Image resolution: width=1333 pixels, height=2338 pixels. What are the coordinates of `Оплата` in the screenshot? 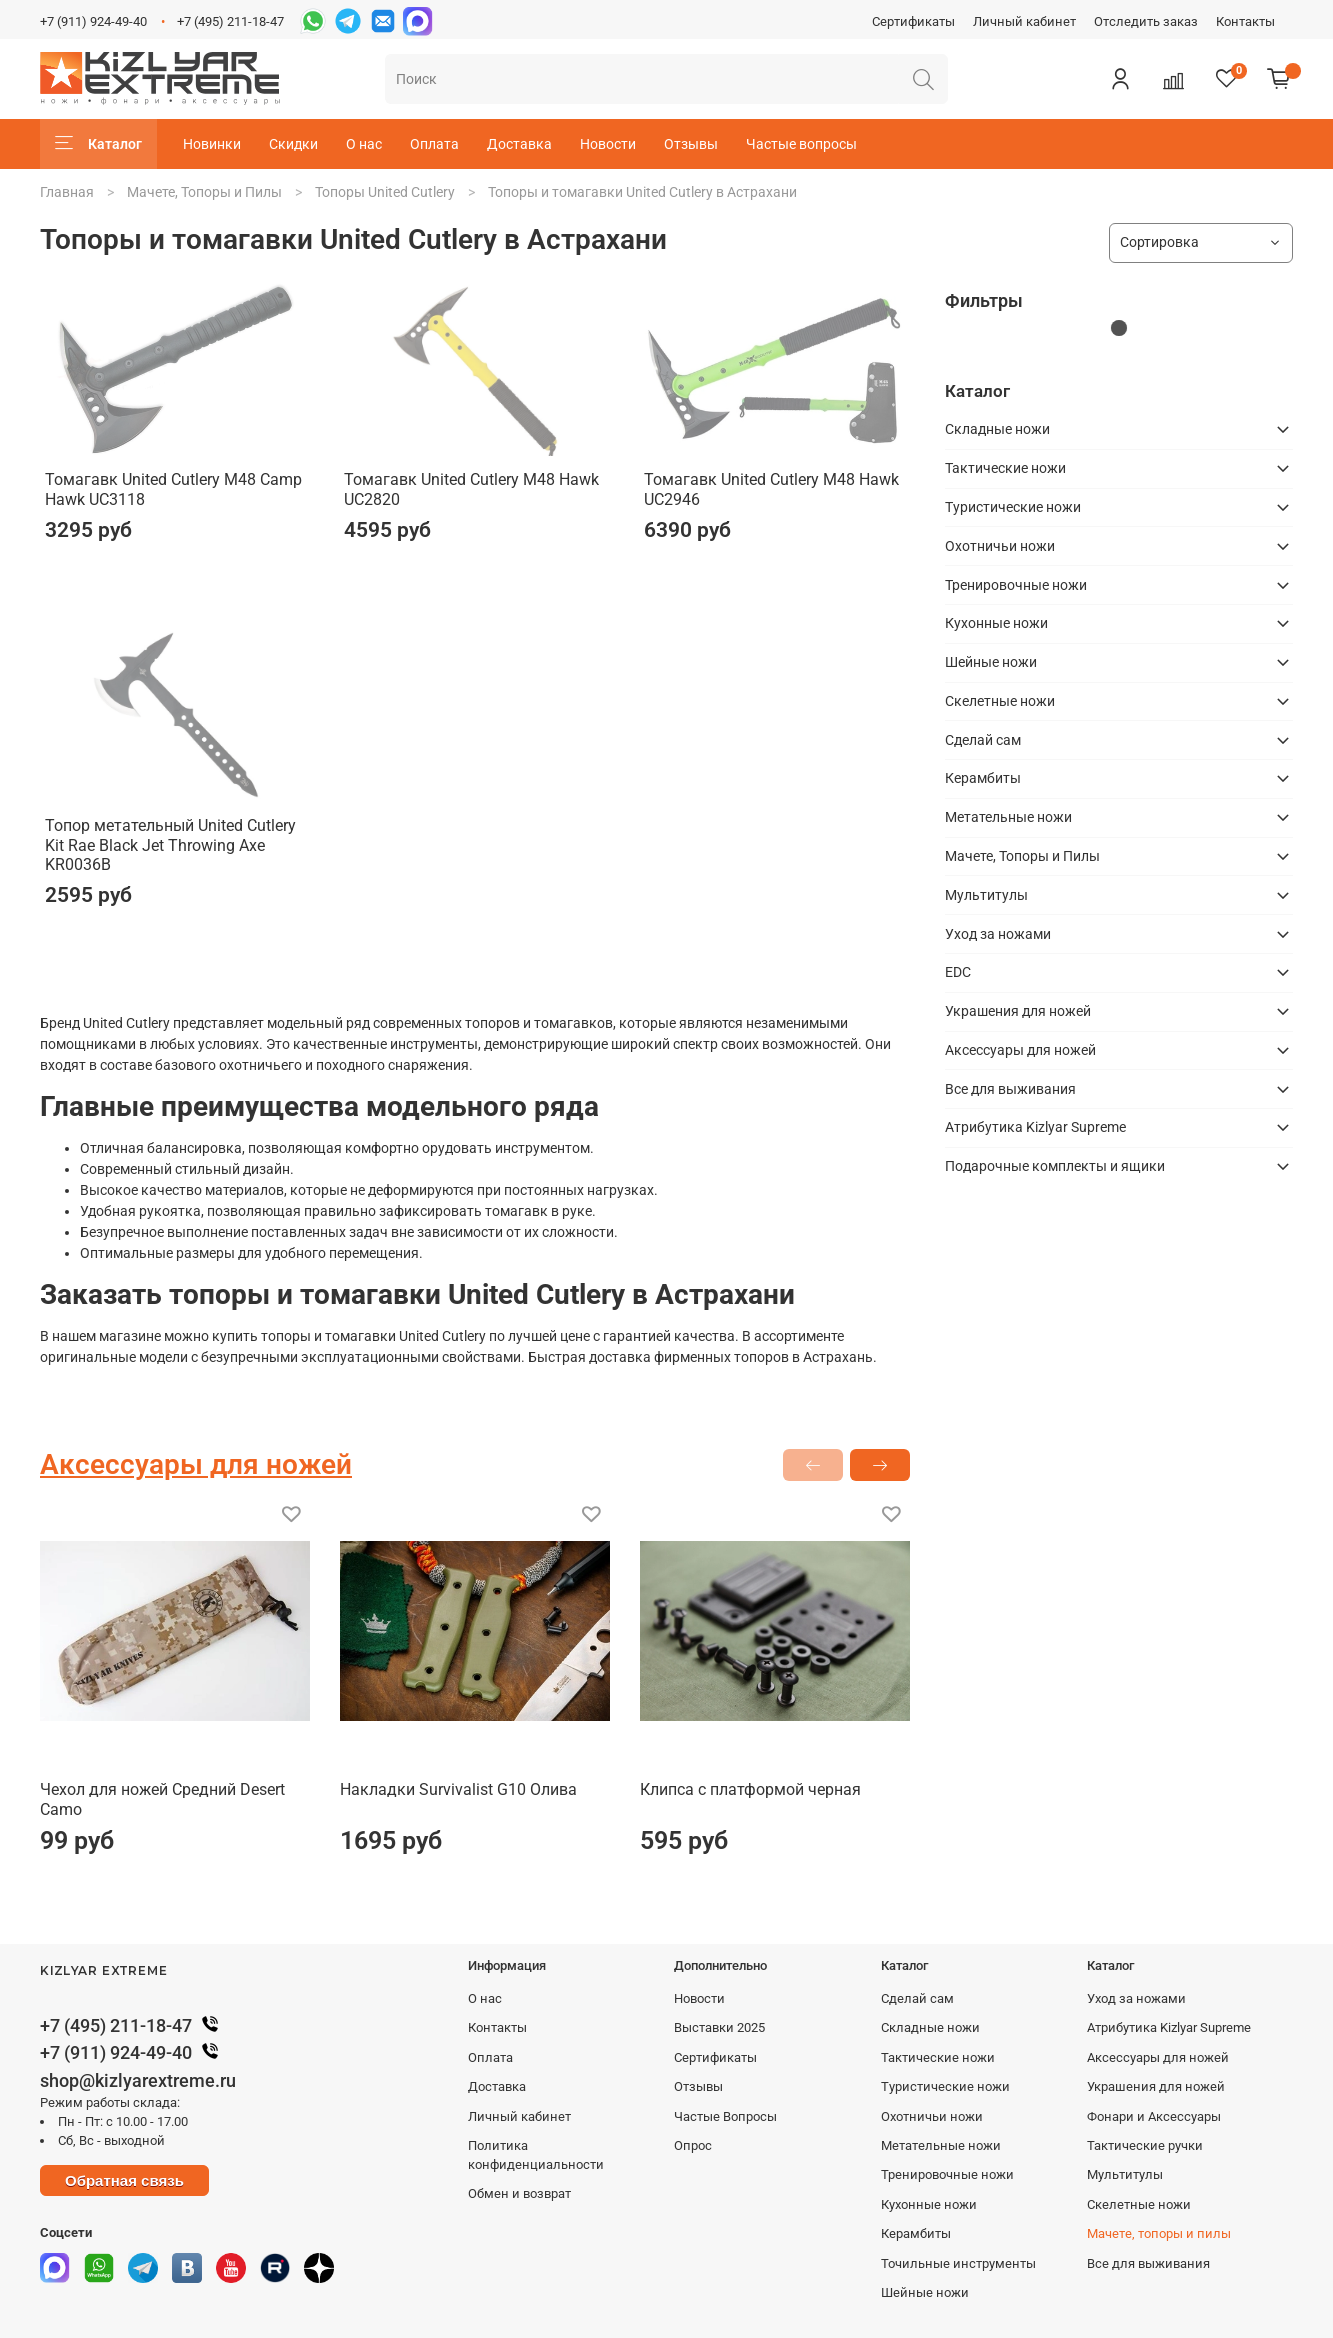 It's located at (434, 144).